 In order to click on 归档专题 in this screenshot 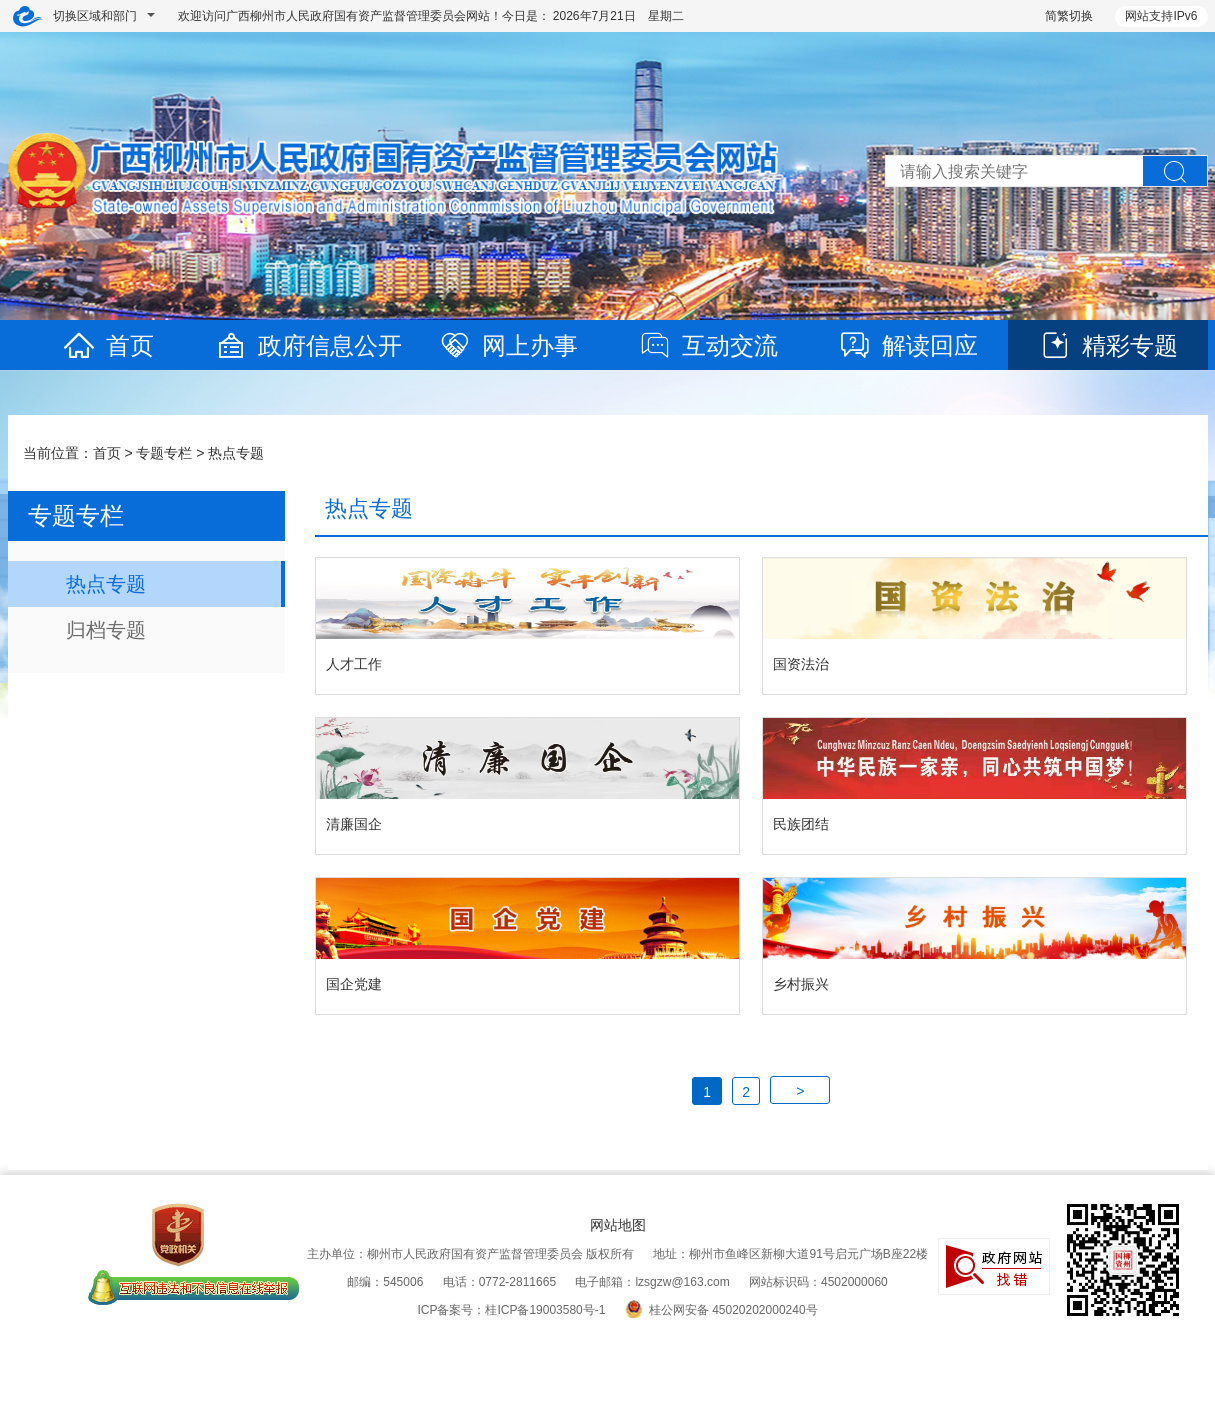, I will do `click(106, 630)`.